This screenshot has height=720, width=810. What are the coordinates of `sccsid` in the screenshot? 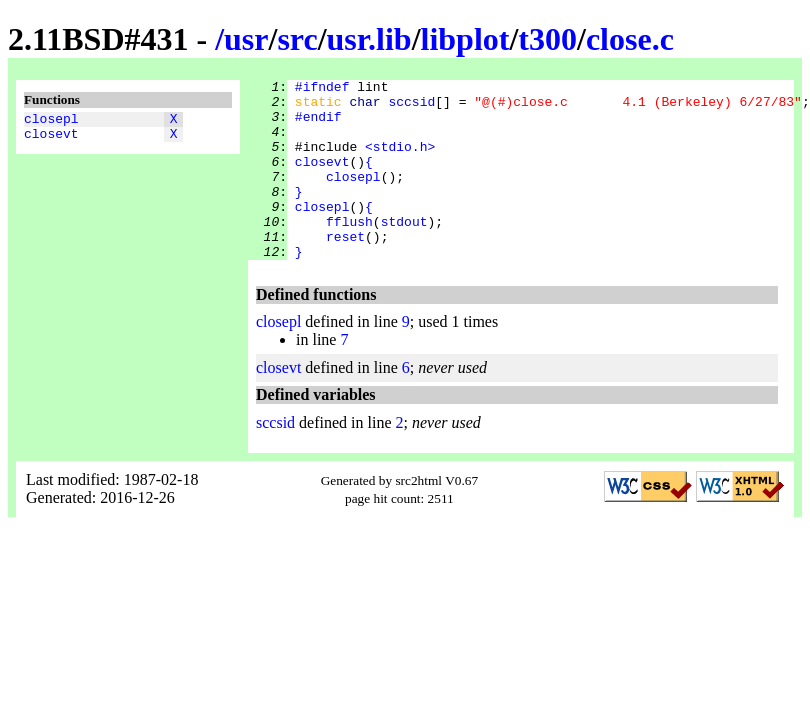 It's located at (411, 107).